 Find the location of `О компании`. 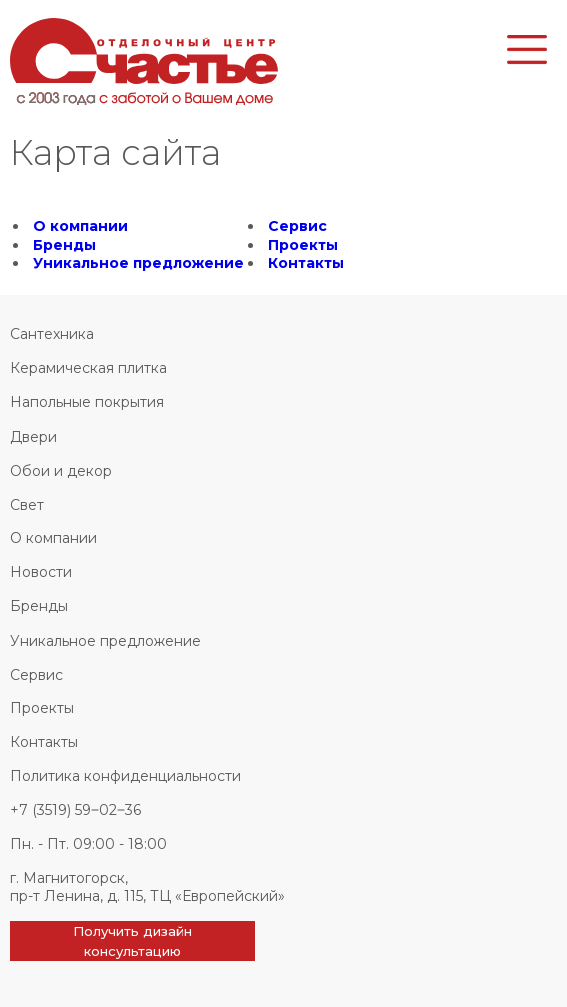

О компании is located at coordinates (80, 226).